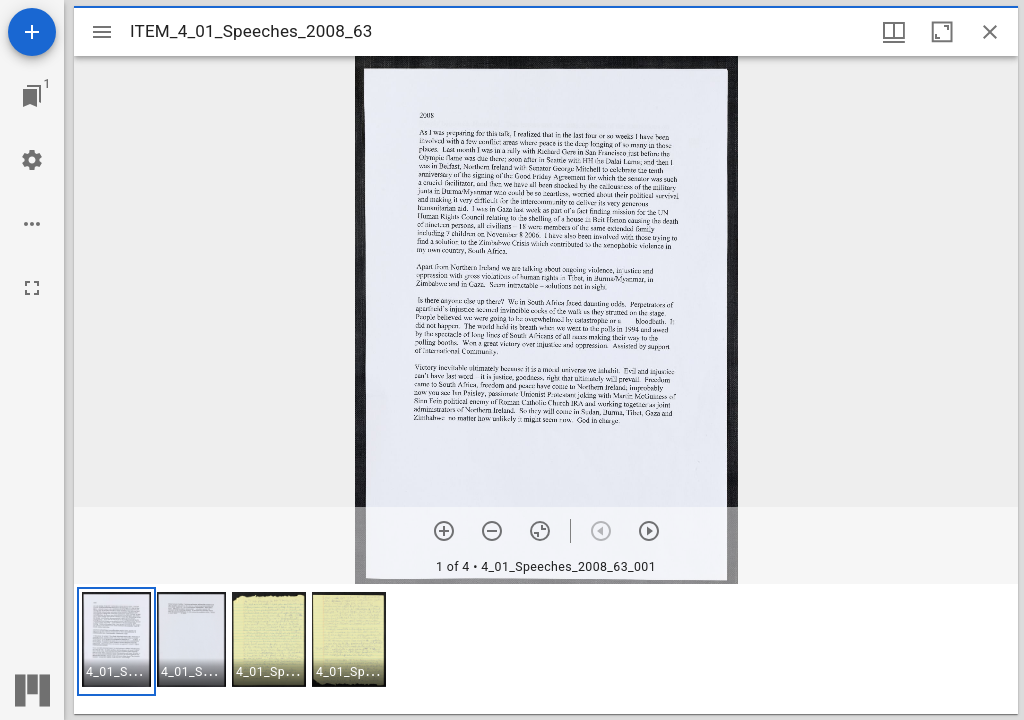  I want to click on [Jump to window], so click(32, 96).